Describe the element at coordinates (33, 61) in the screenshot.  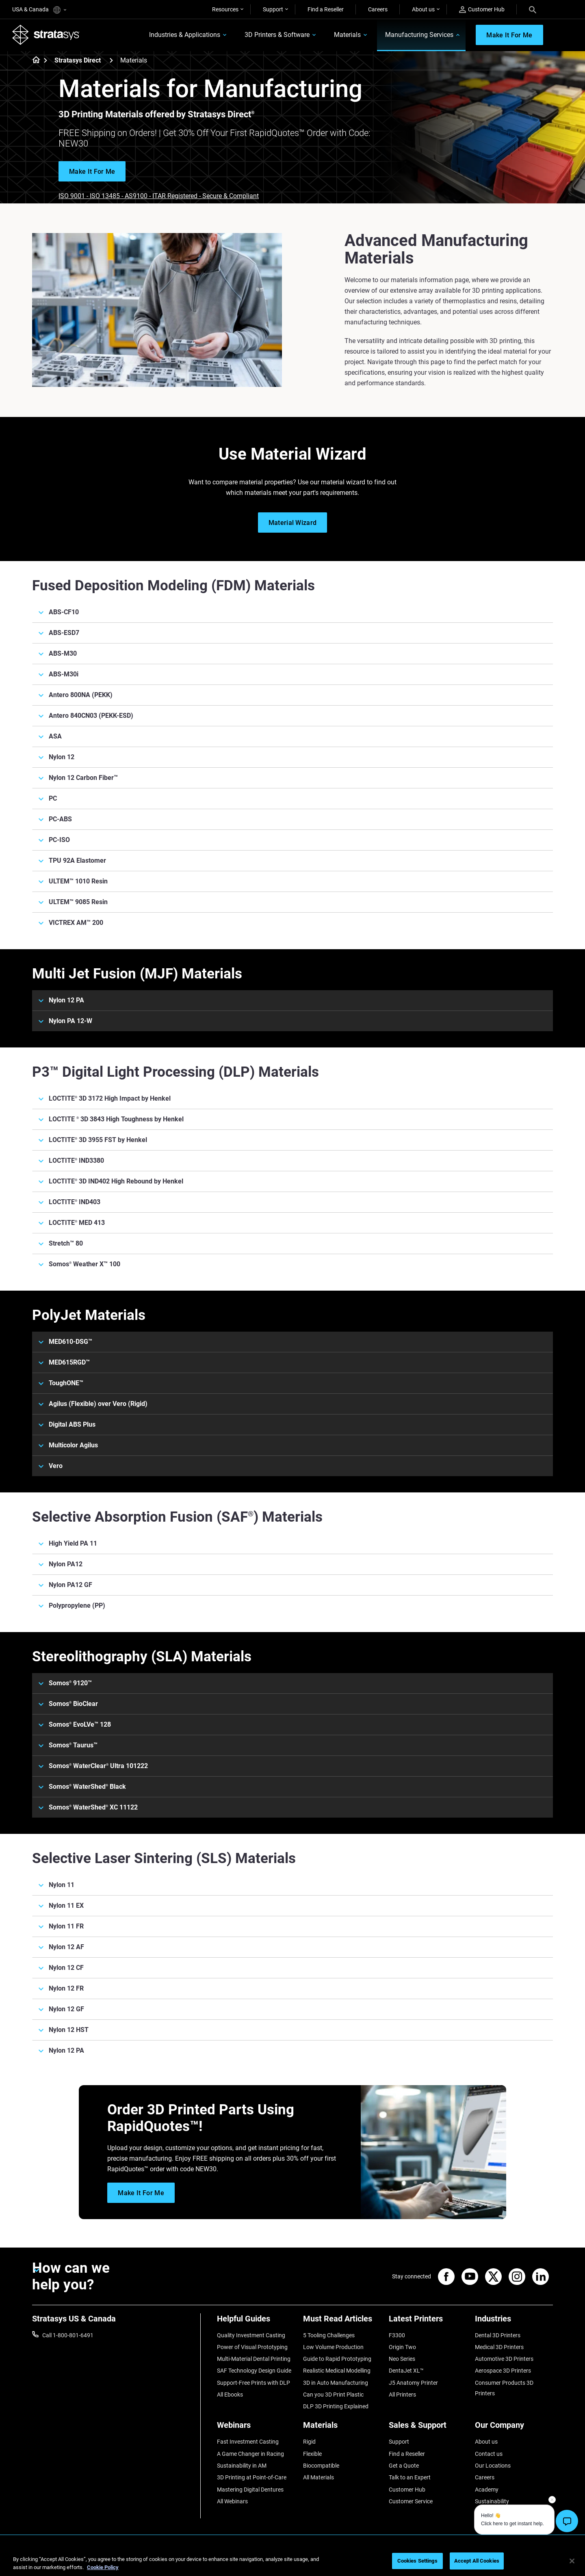
I see `[Home page]` at that location.